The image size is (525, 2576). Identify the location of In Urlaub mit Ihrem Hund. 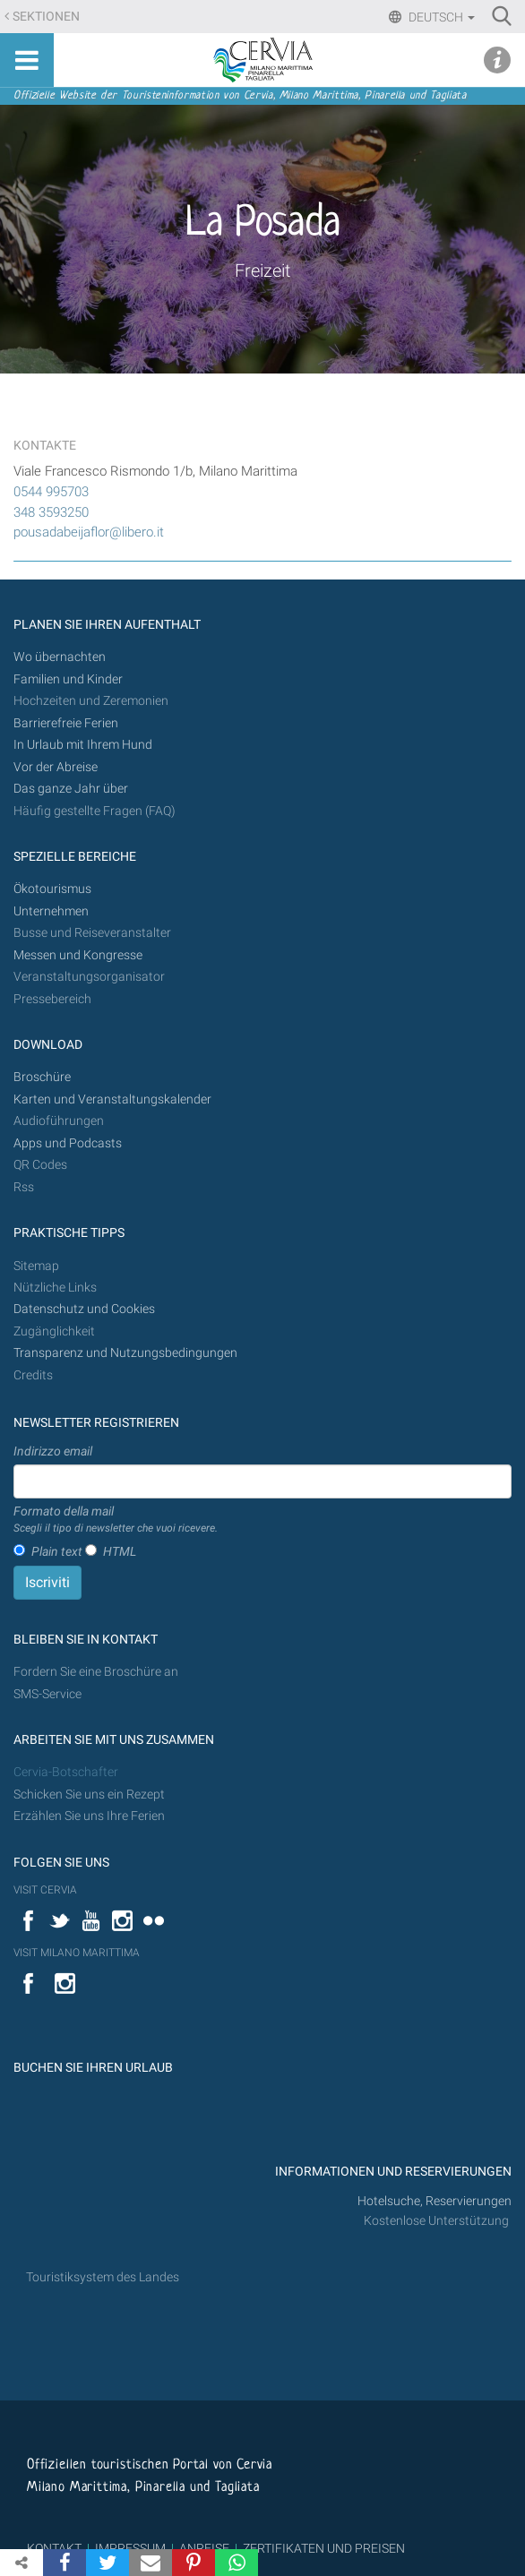
(82, 744).